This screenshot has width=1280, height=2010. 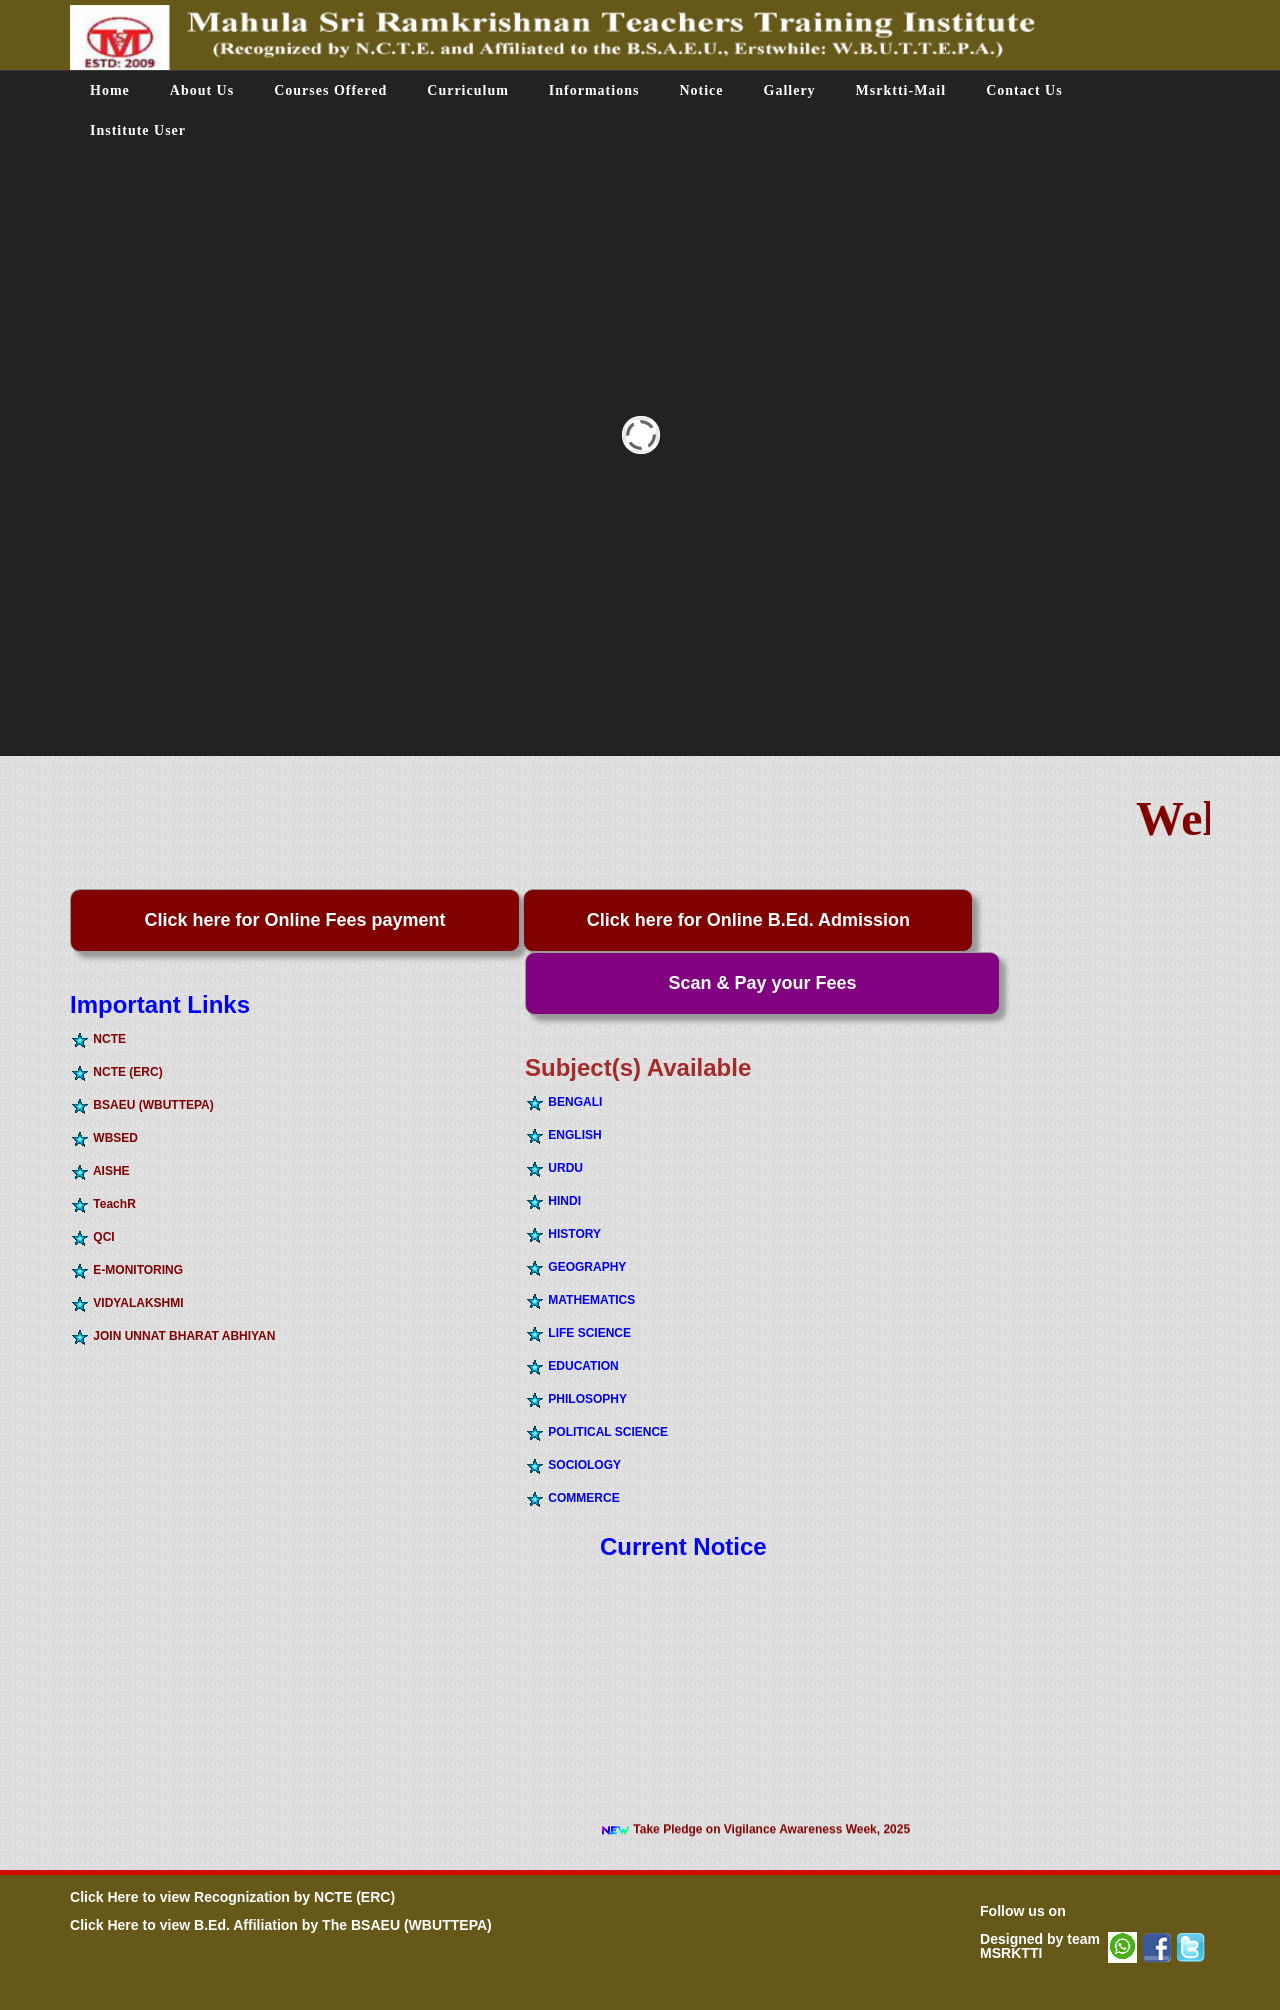 What do you see at coordinates (563, 1135) in the screenshot?
I see `ENGLISH` at bounding box center [563, 1135].